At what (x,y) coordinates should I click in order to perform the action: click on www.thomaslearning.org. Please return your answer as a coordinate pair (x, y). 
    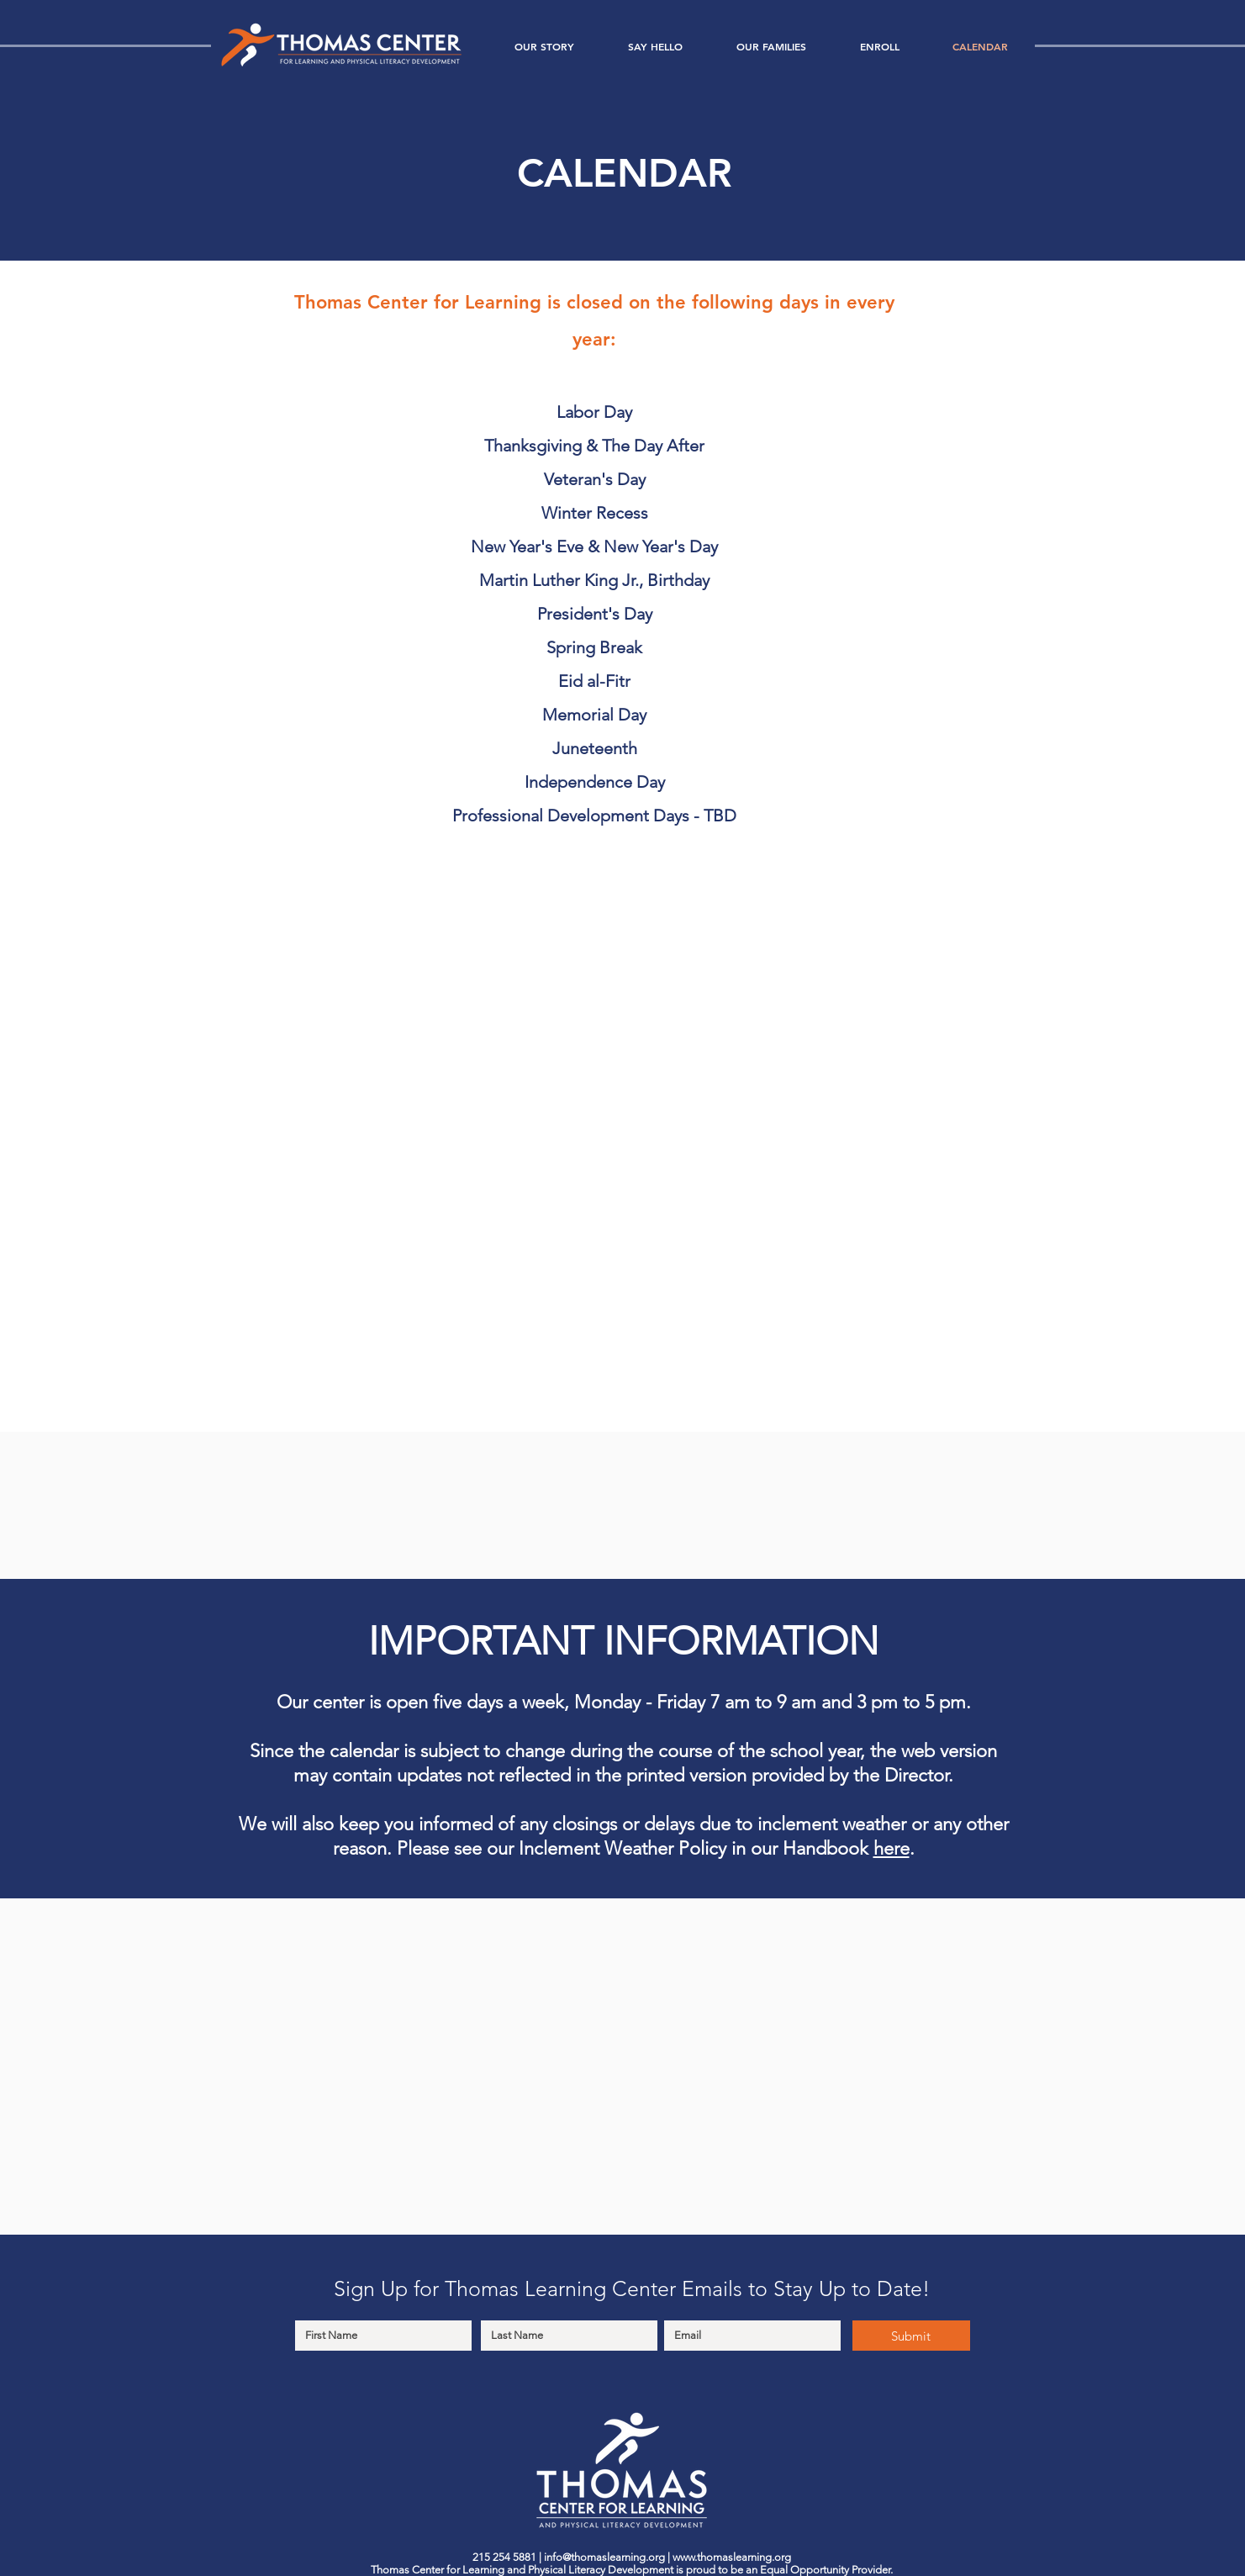
    Looking at the image, I should click on (732, 2557).